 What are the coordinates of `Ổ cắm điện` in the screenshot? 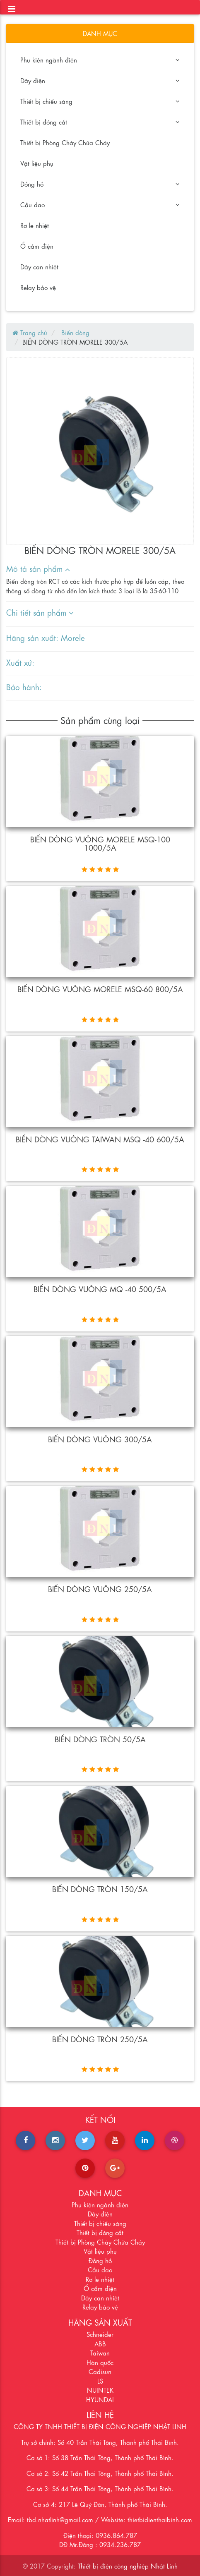 It's located at (36, 246).